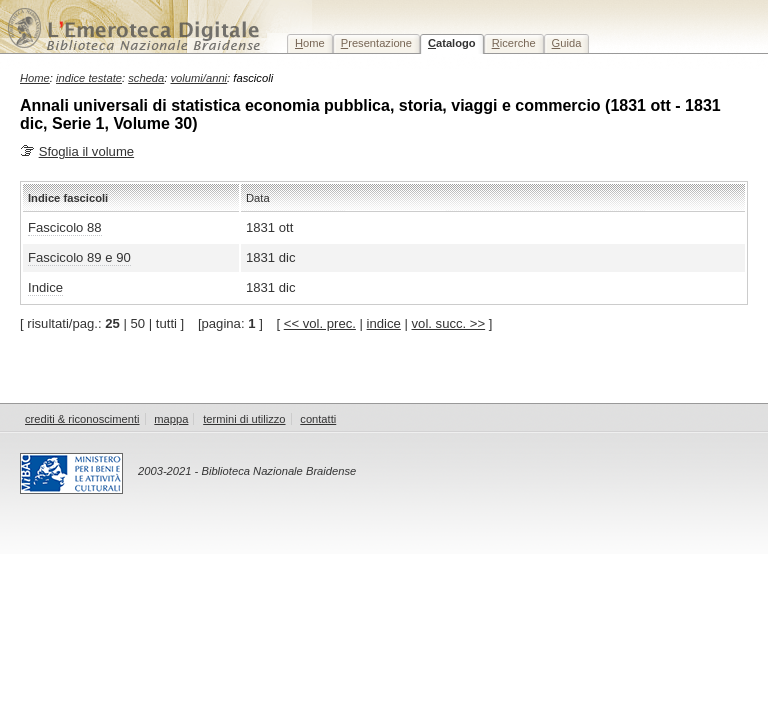 The height and width of the screenshot is (720, 768). I want to click on uida, so click(567, 43).